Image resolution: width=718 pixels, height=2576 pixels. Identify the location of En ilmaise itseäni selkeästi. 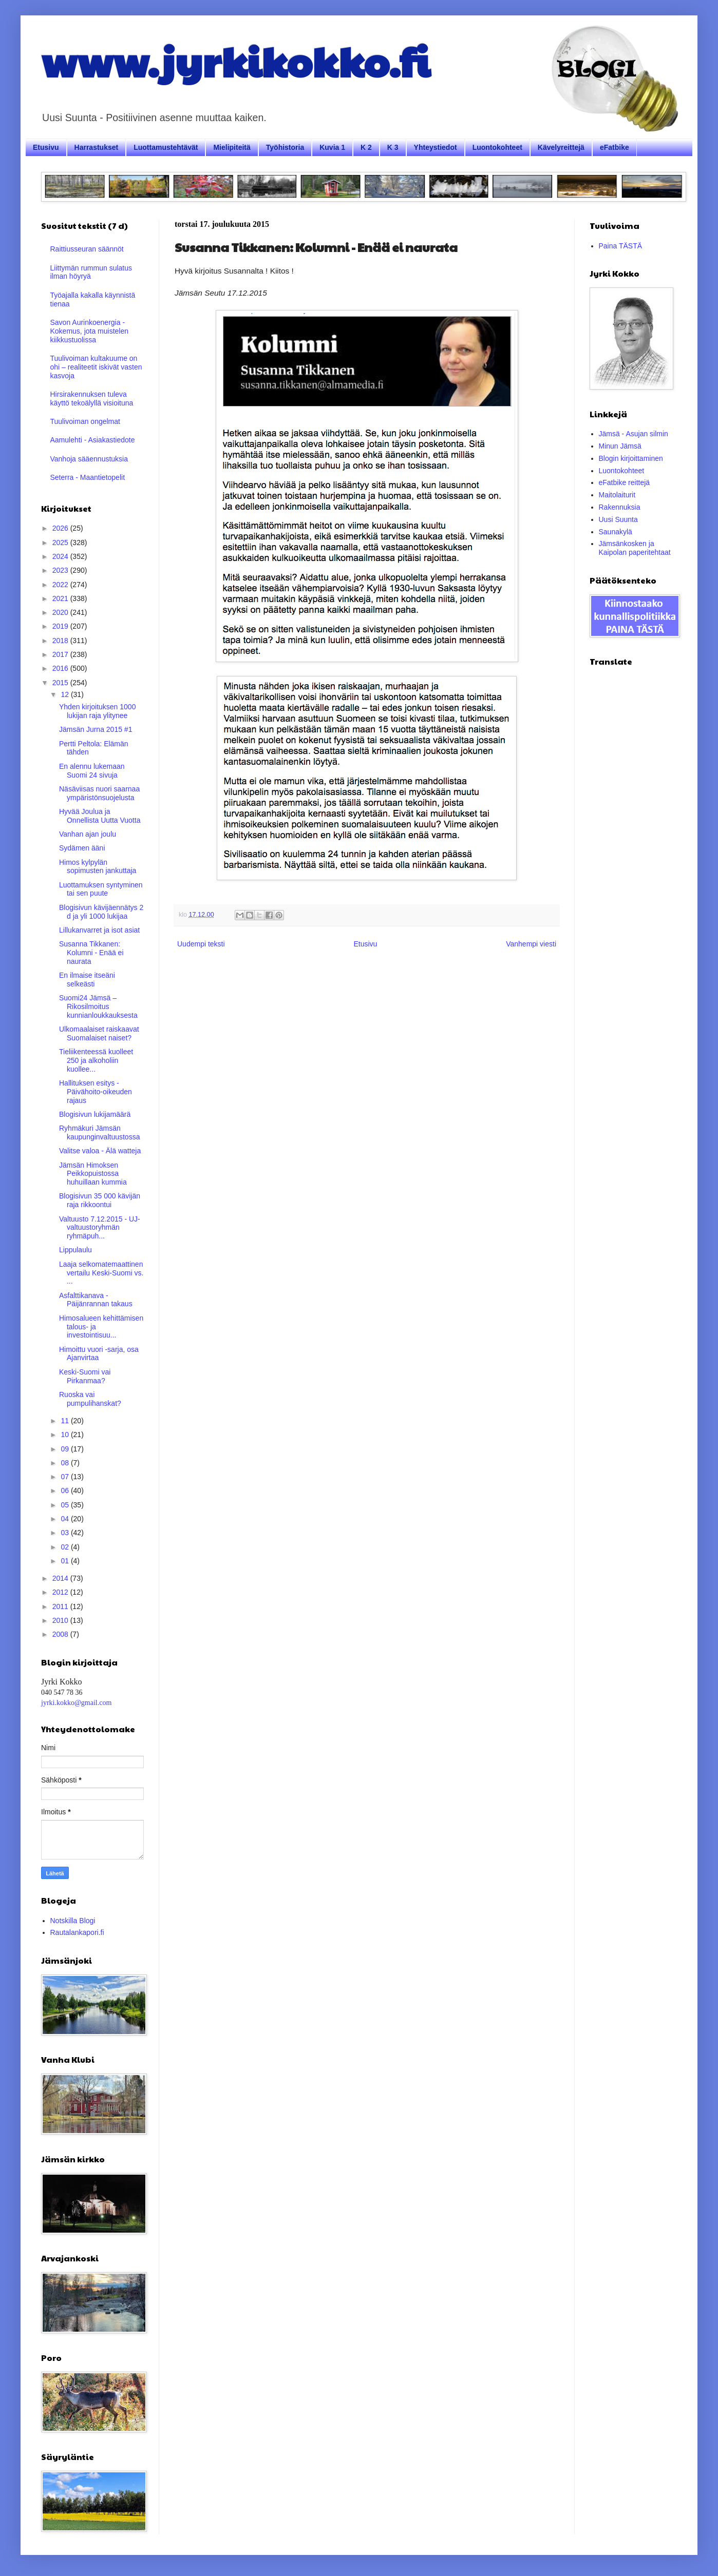
(87, 979).